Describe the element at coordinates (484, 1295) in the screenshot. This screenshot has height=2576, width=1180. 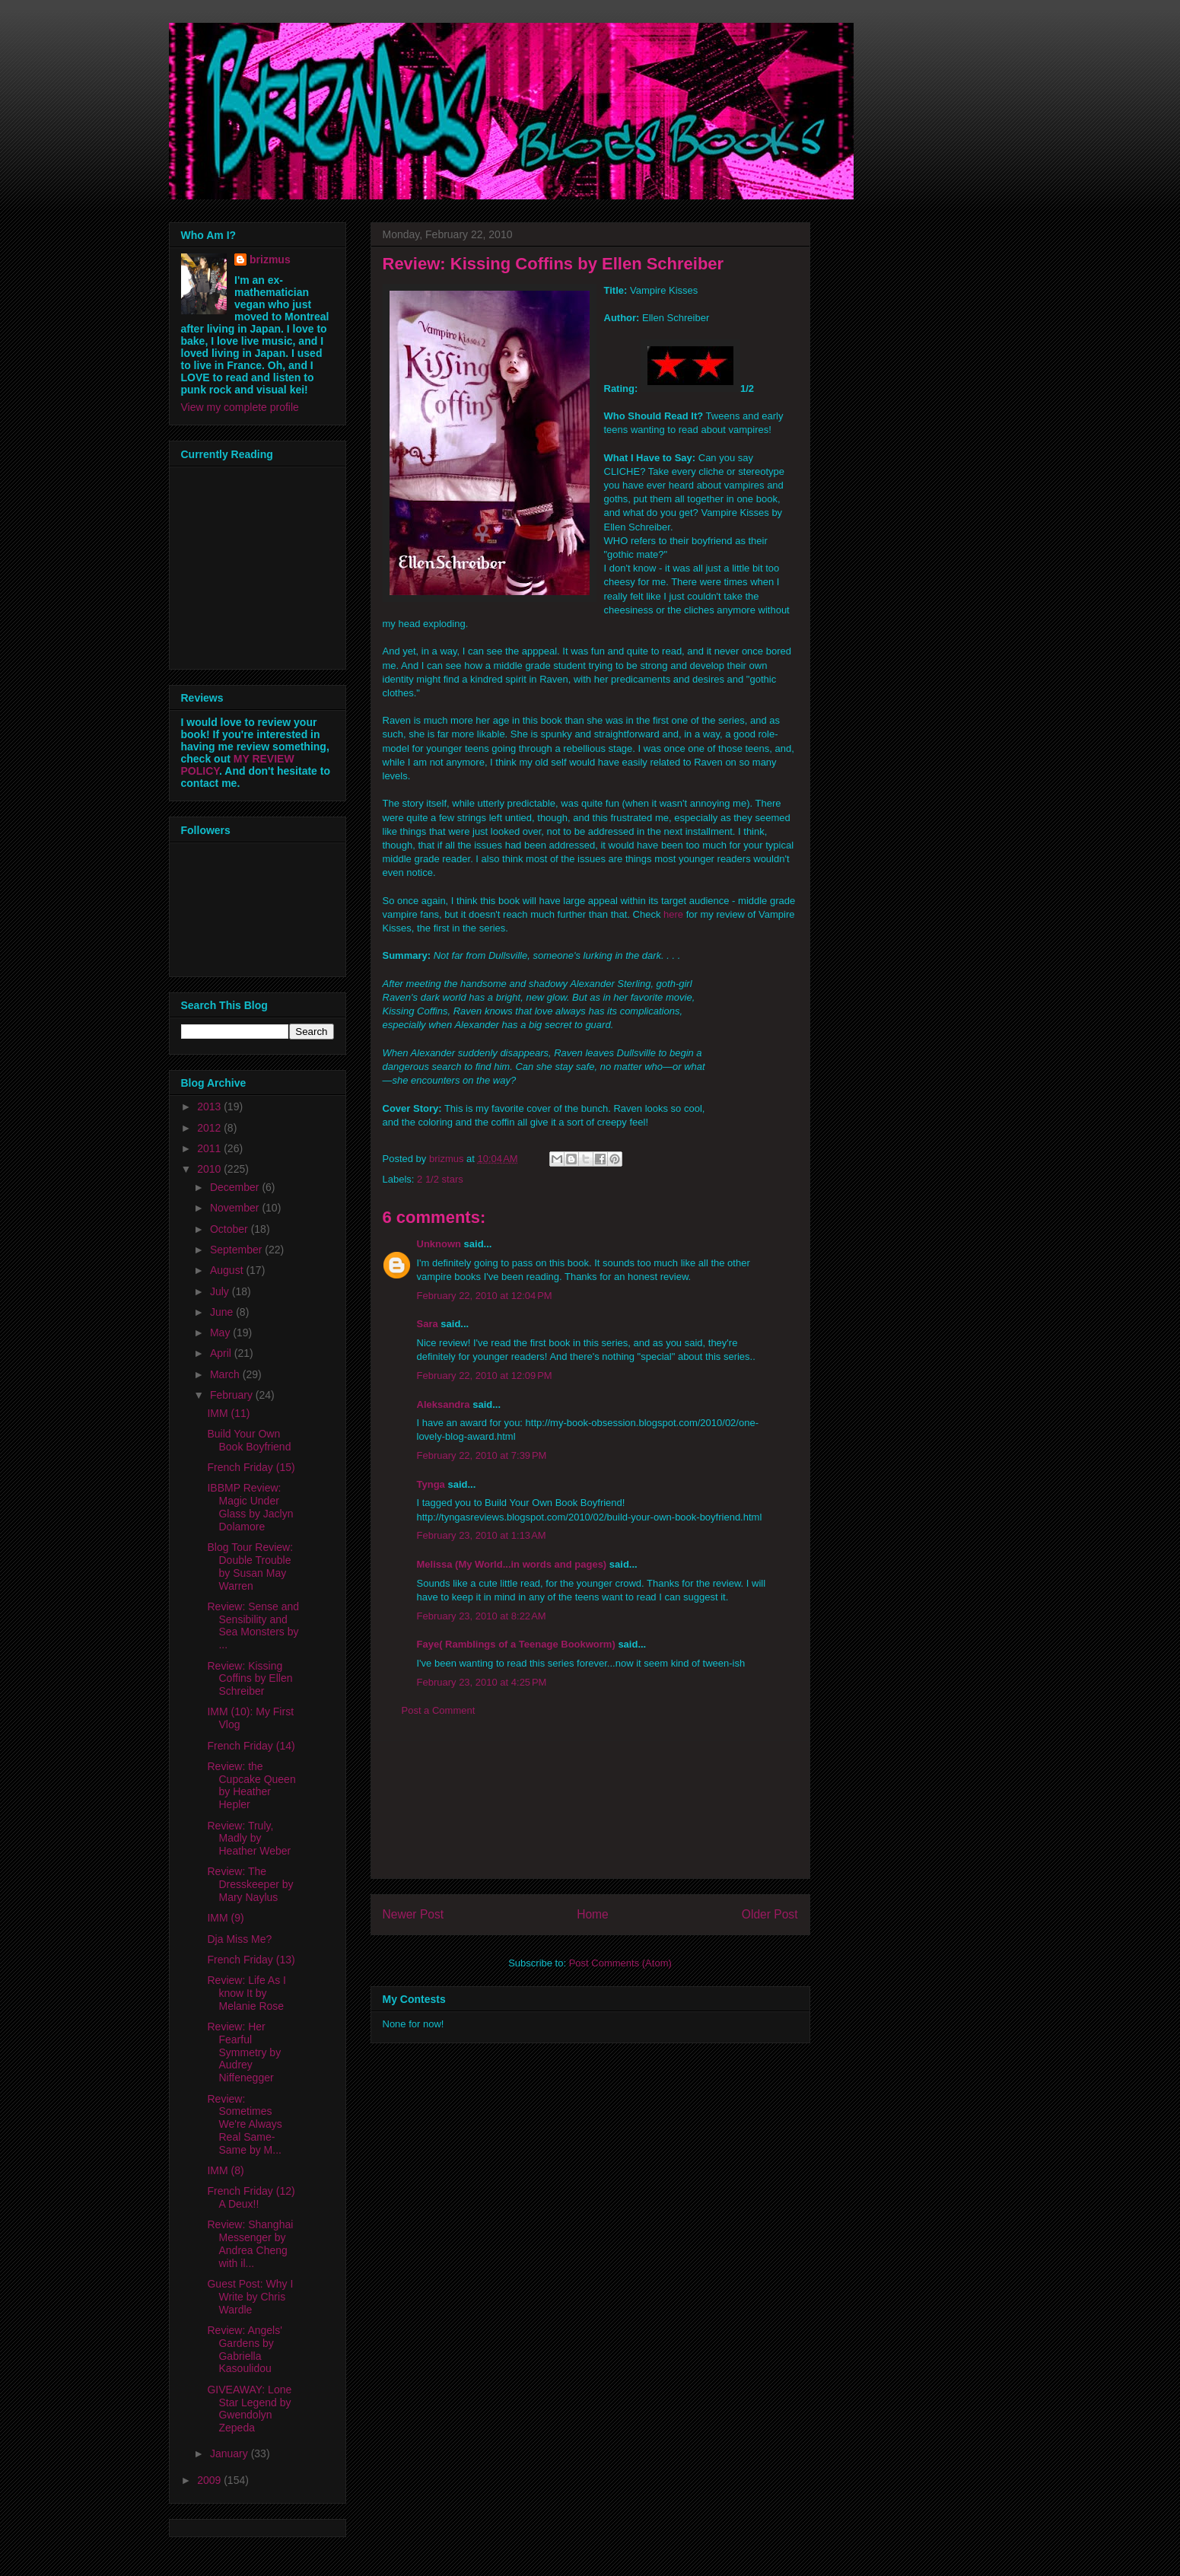
I see `February 22, 2010 at 12:04 PM` at that location.